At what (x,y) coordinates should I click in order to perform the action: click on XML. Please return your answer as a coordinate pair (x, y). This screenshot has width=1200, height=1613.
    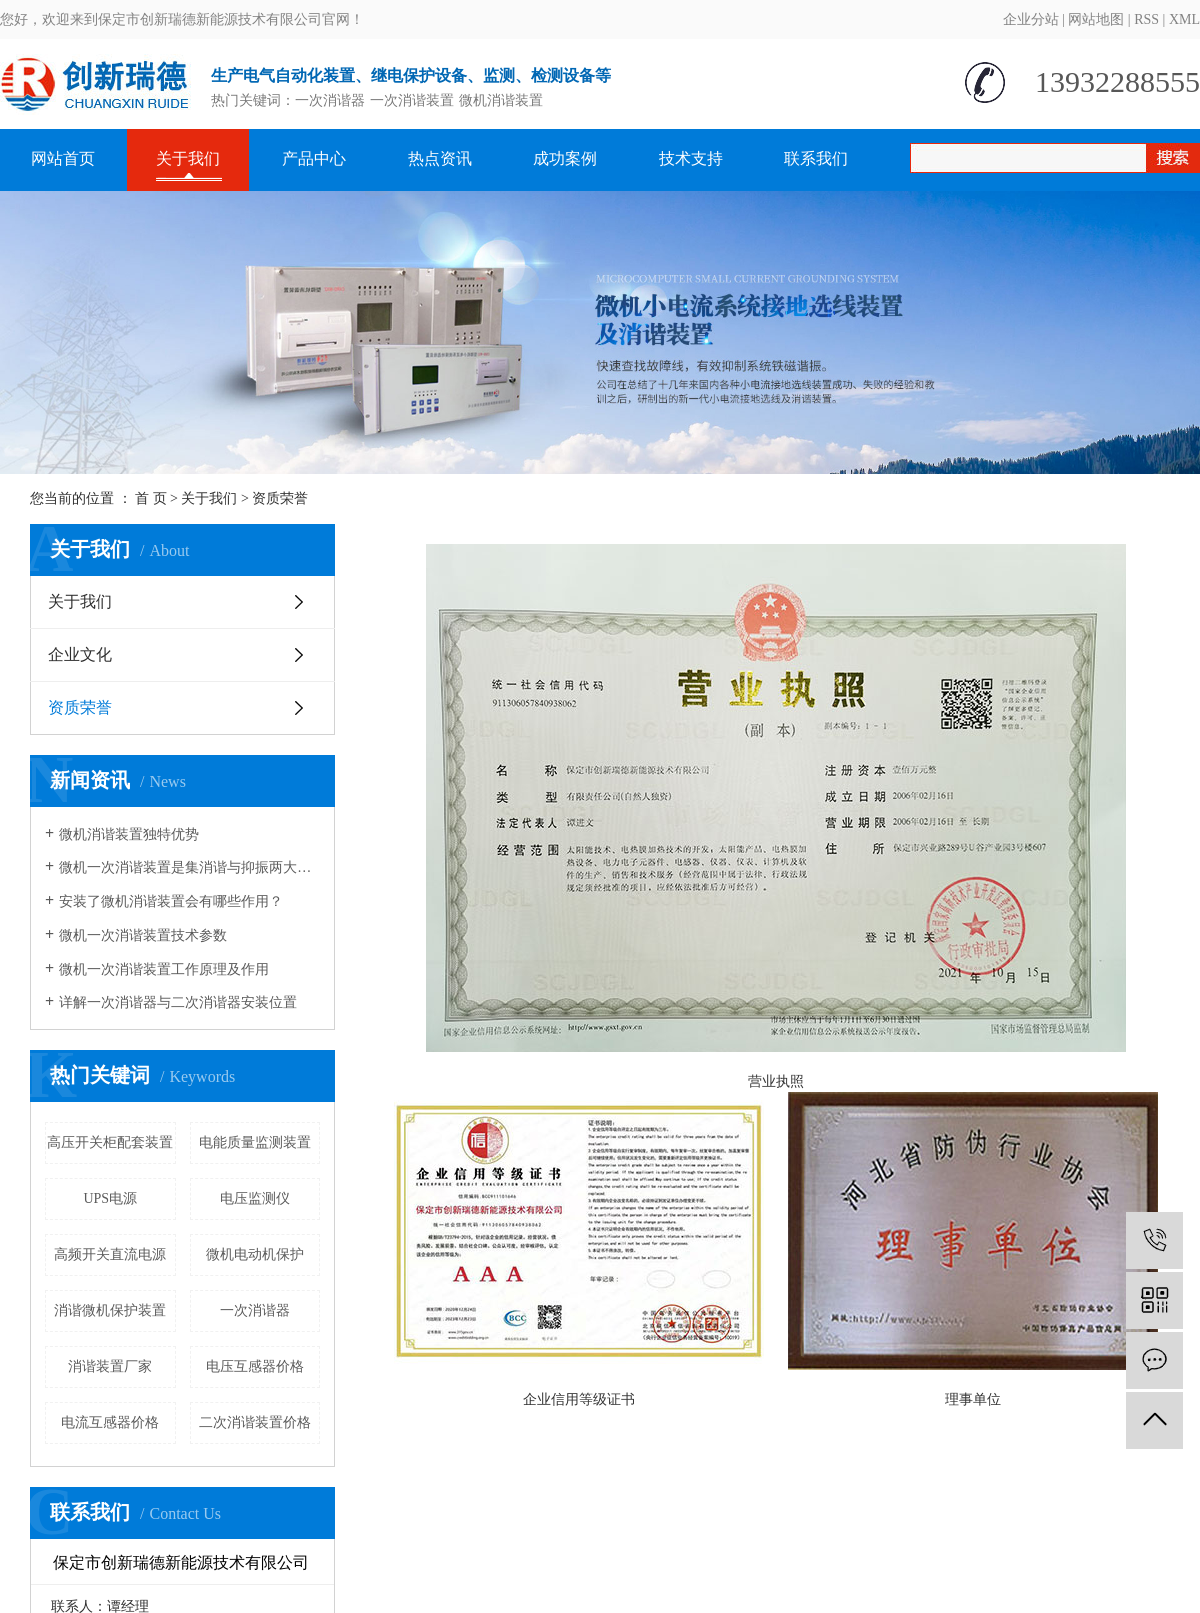
    Looking at the image, I should click on (1184, 19).